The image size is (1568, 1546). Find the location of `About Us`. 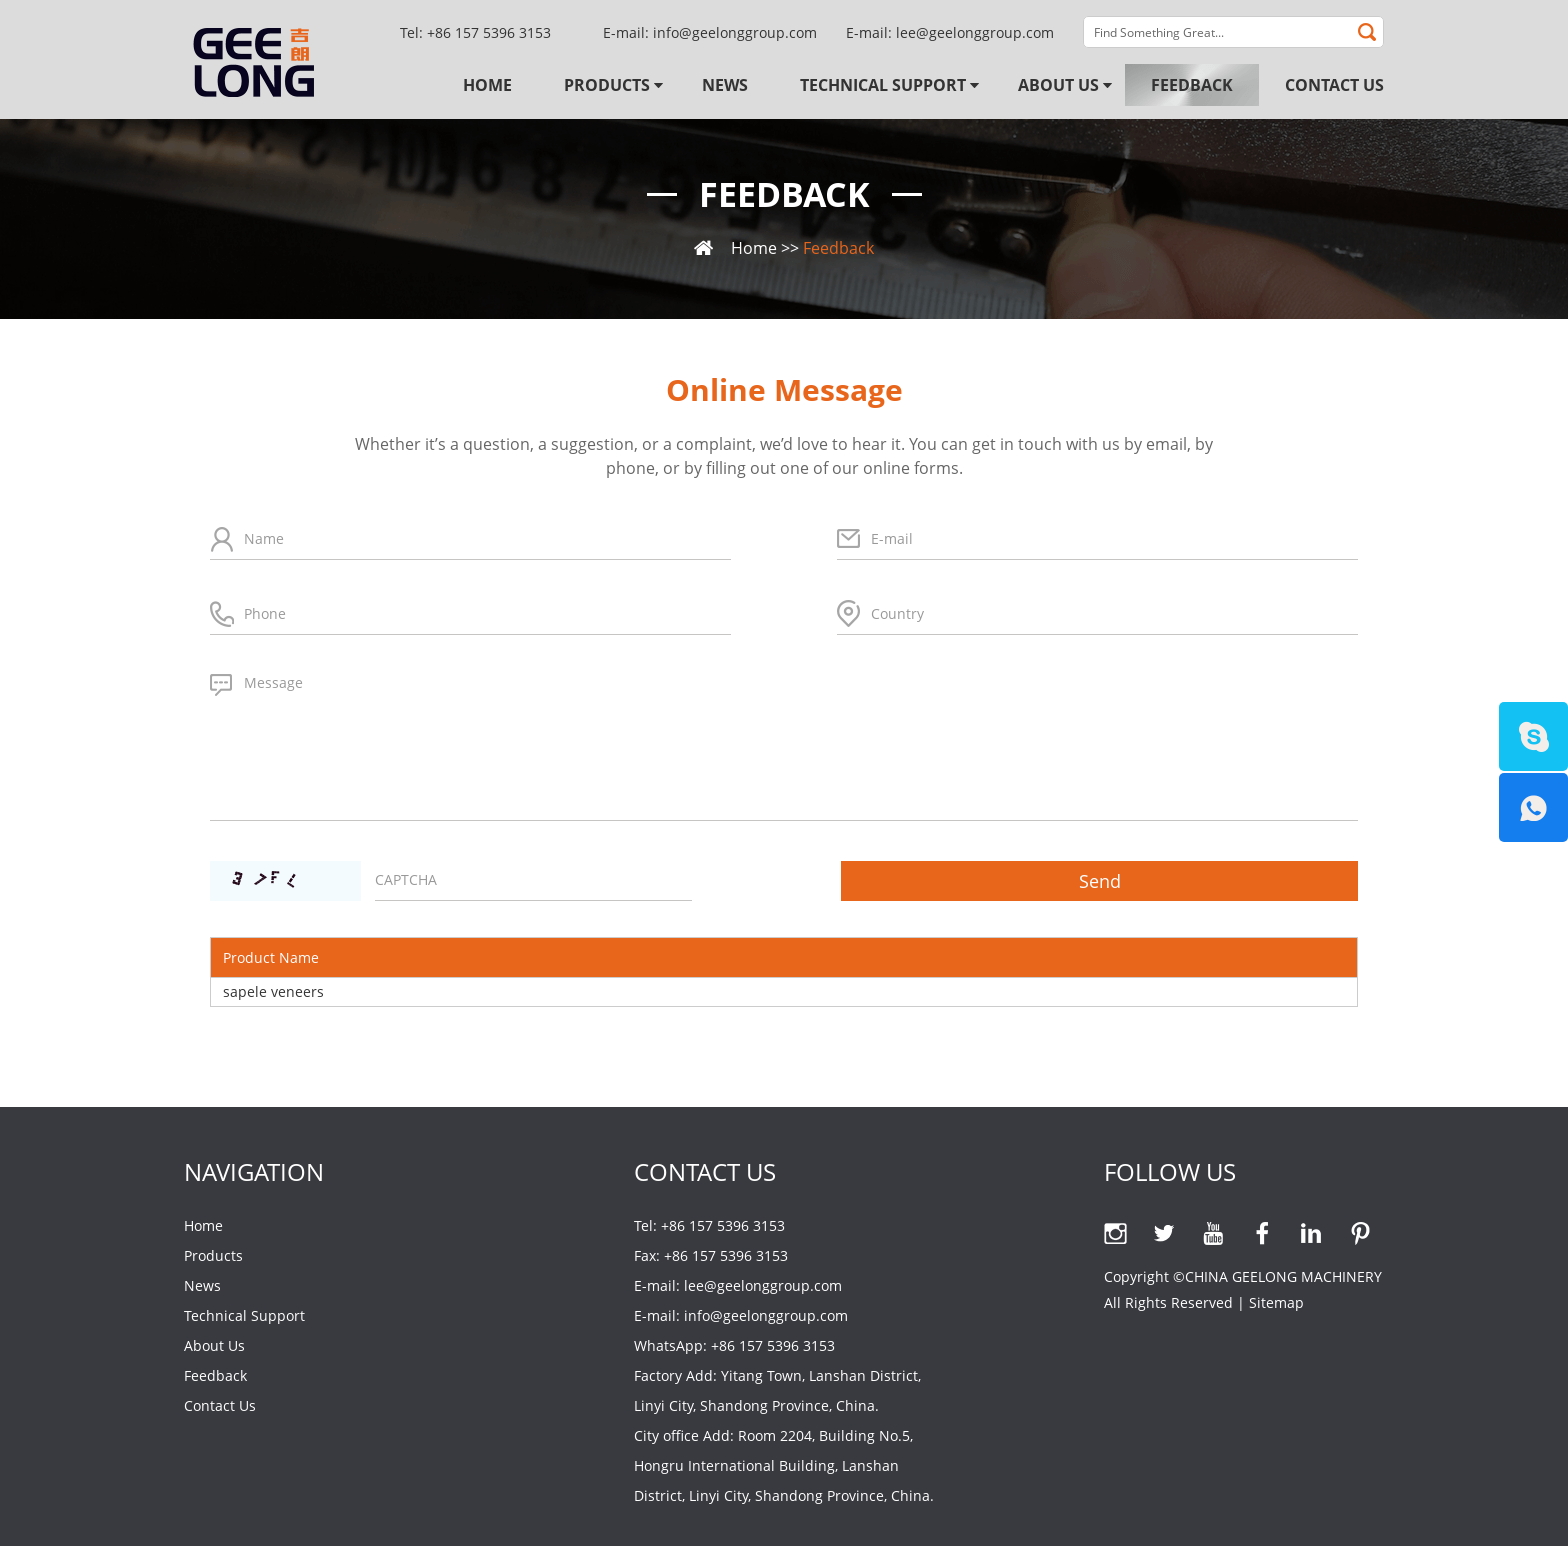

About Us is located at coordinates (1058, 85).